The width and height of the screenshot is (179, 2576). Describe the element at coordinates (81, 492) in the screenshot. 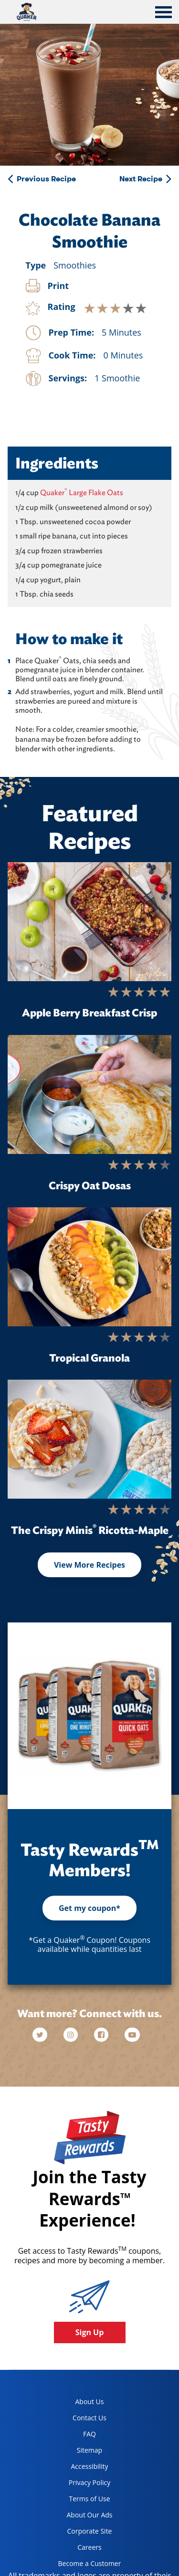

I see `Quaker Large Flake Oats` at that location.